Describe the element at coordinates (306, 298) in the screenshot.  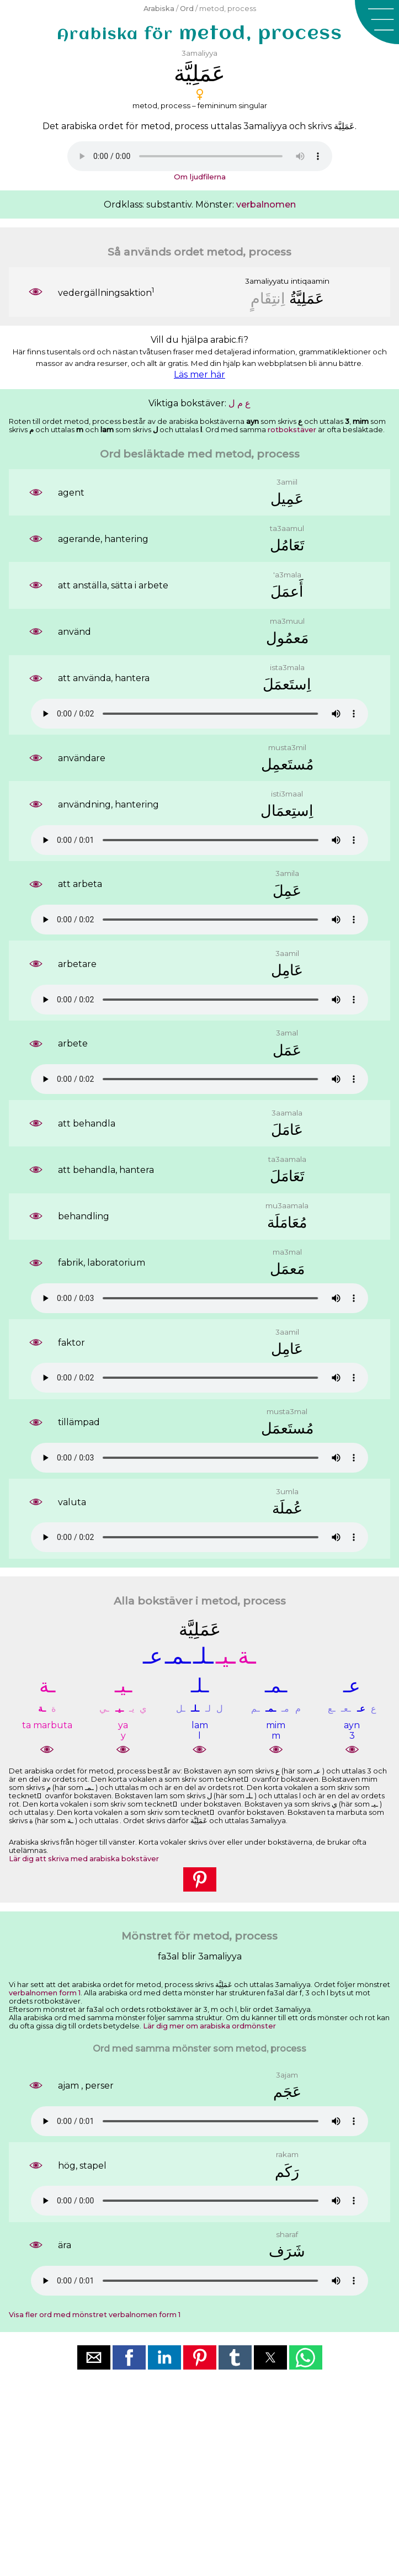
I see `ﻋَﻤَﻠِﻴَّﺔُ` at that location.